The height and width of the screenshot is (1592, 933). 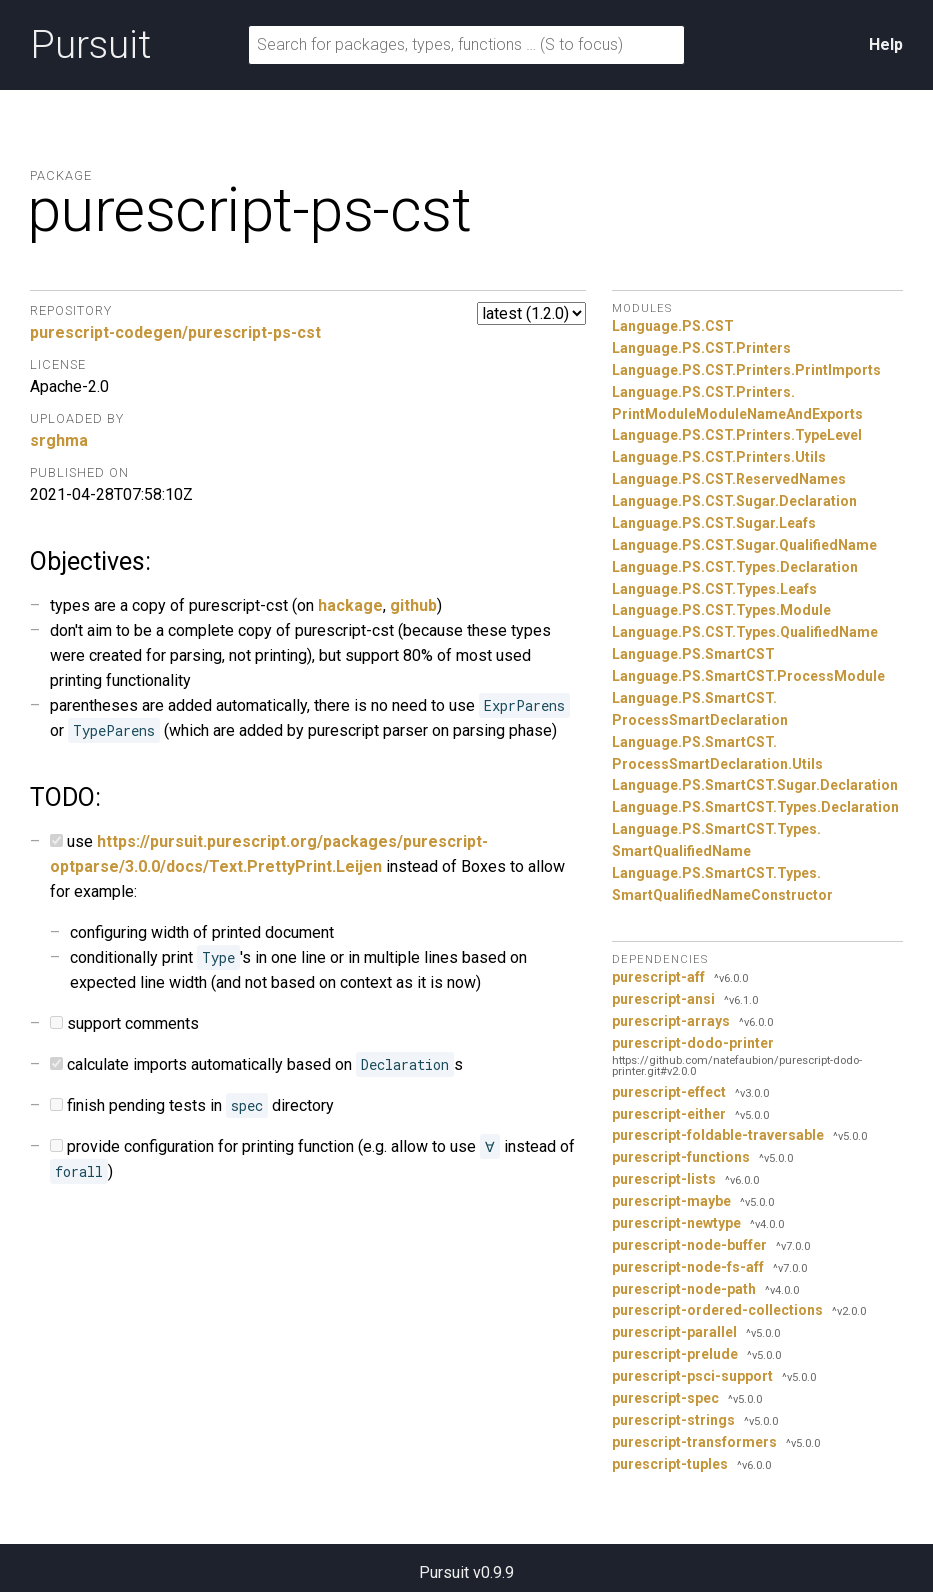 I want to click on purescript-psci-support, so click(x=692, y=1376).